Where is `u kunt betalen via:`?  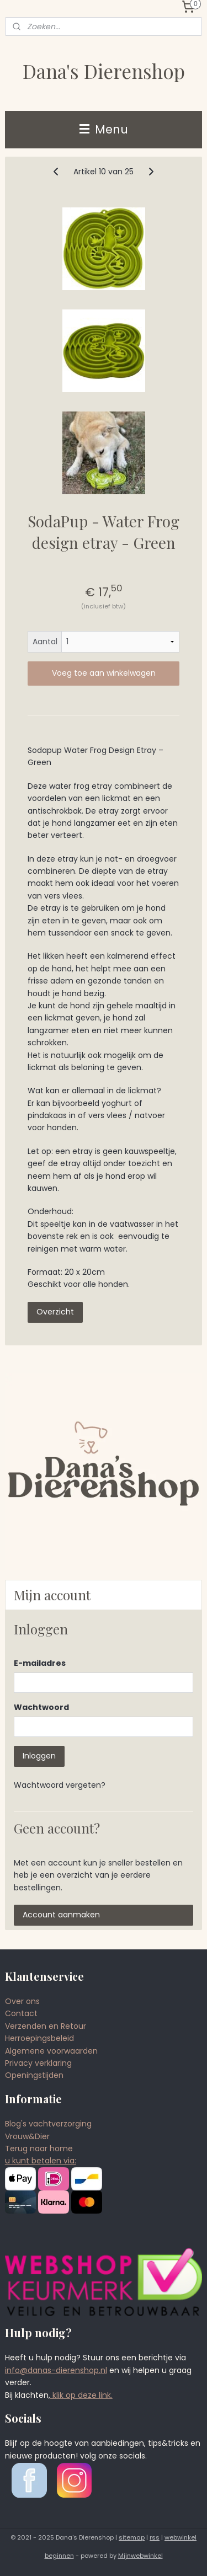
u kunt betalen via: is located at coordinates (40, 2160).